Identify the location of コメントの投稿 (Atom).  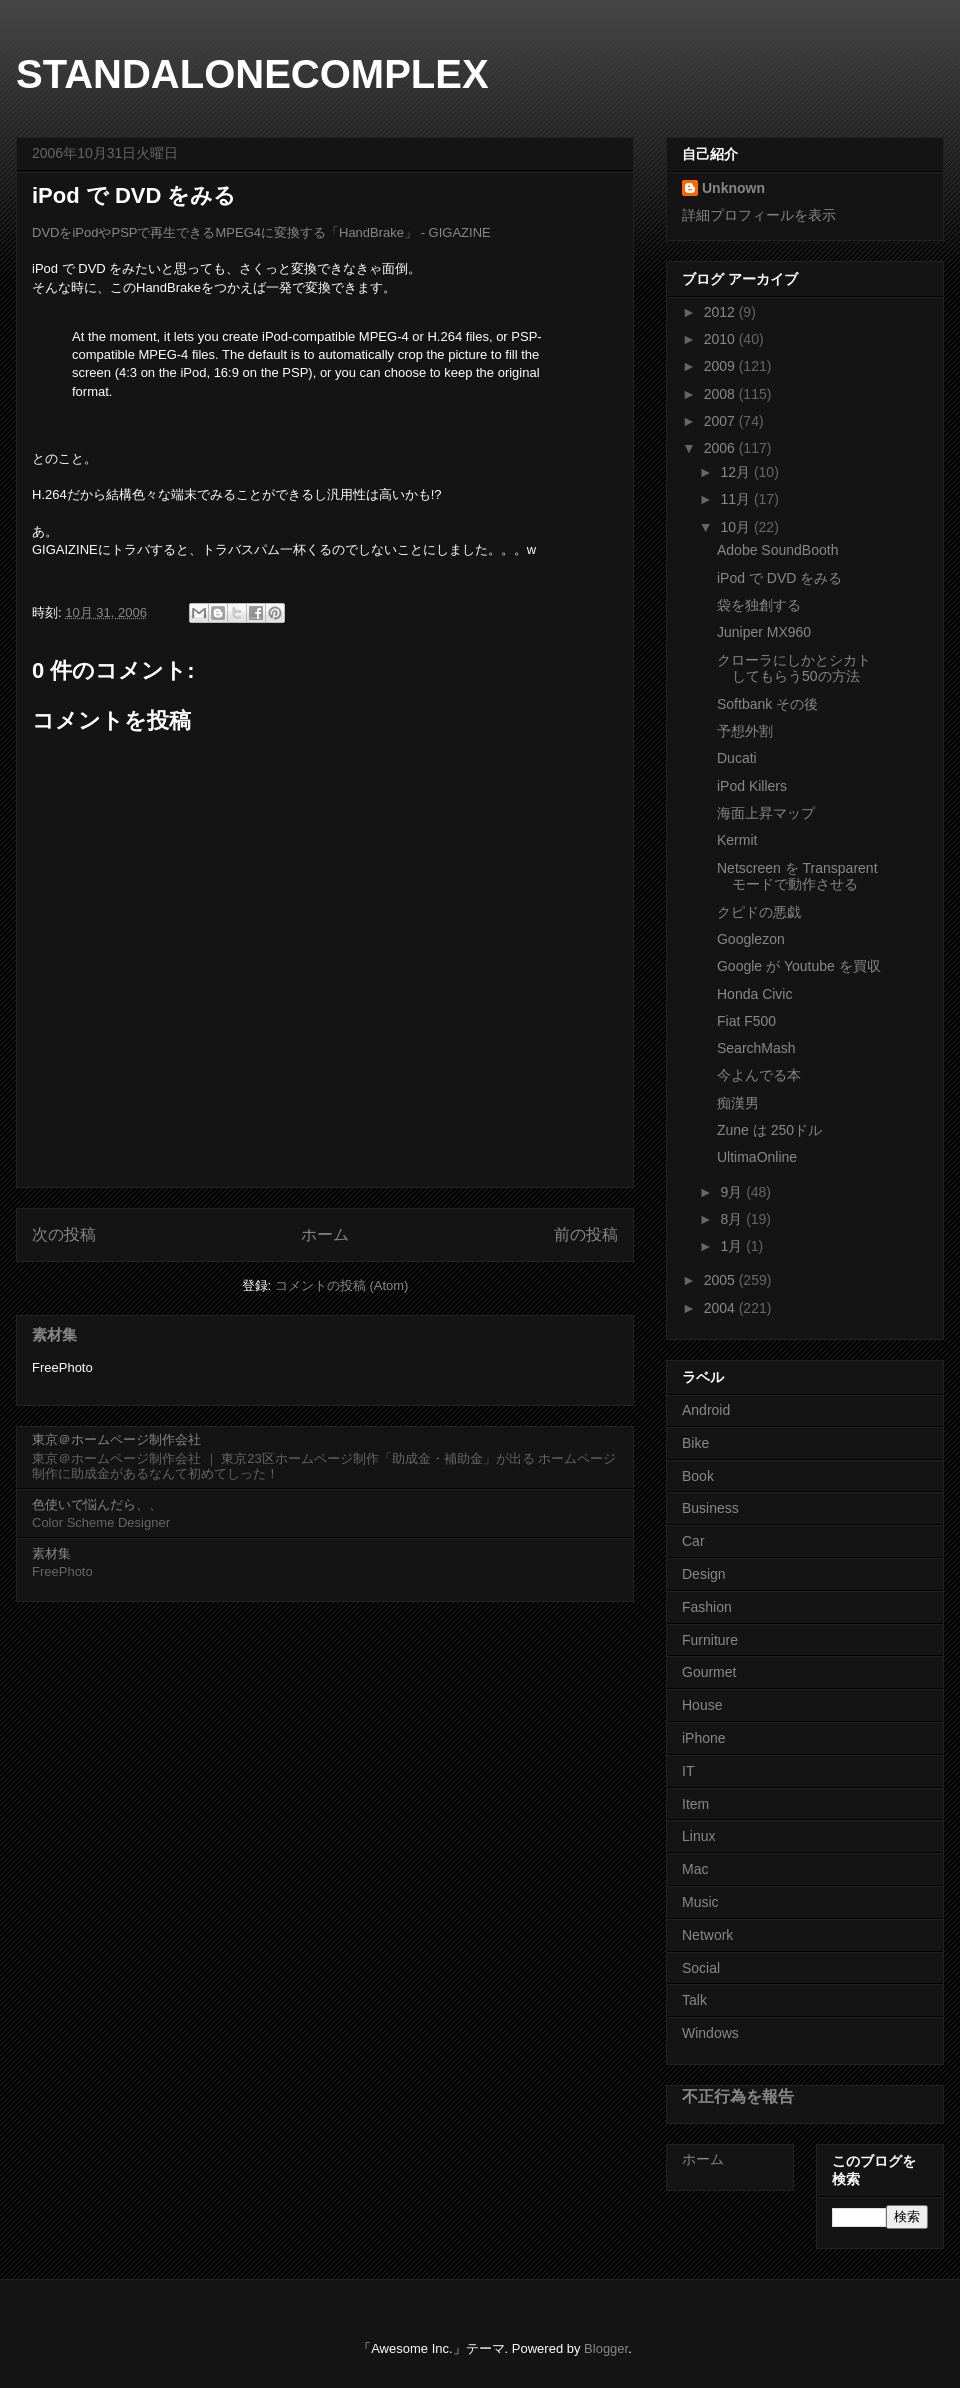
(342, 1285).